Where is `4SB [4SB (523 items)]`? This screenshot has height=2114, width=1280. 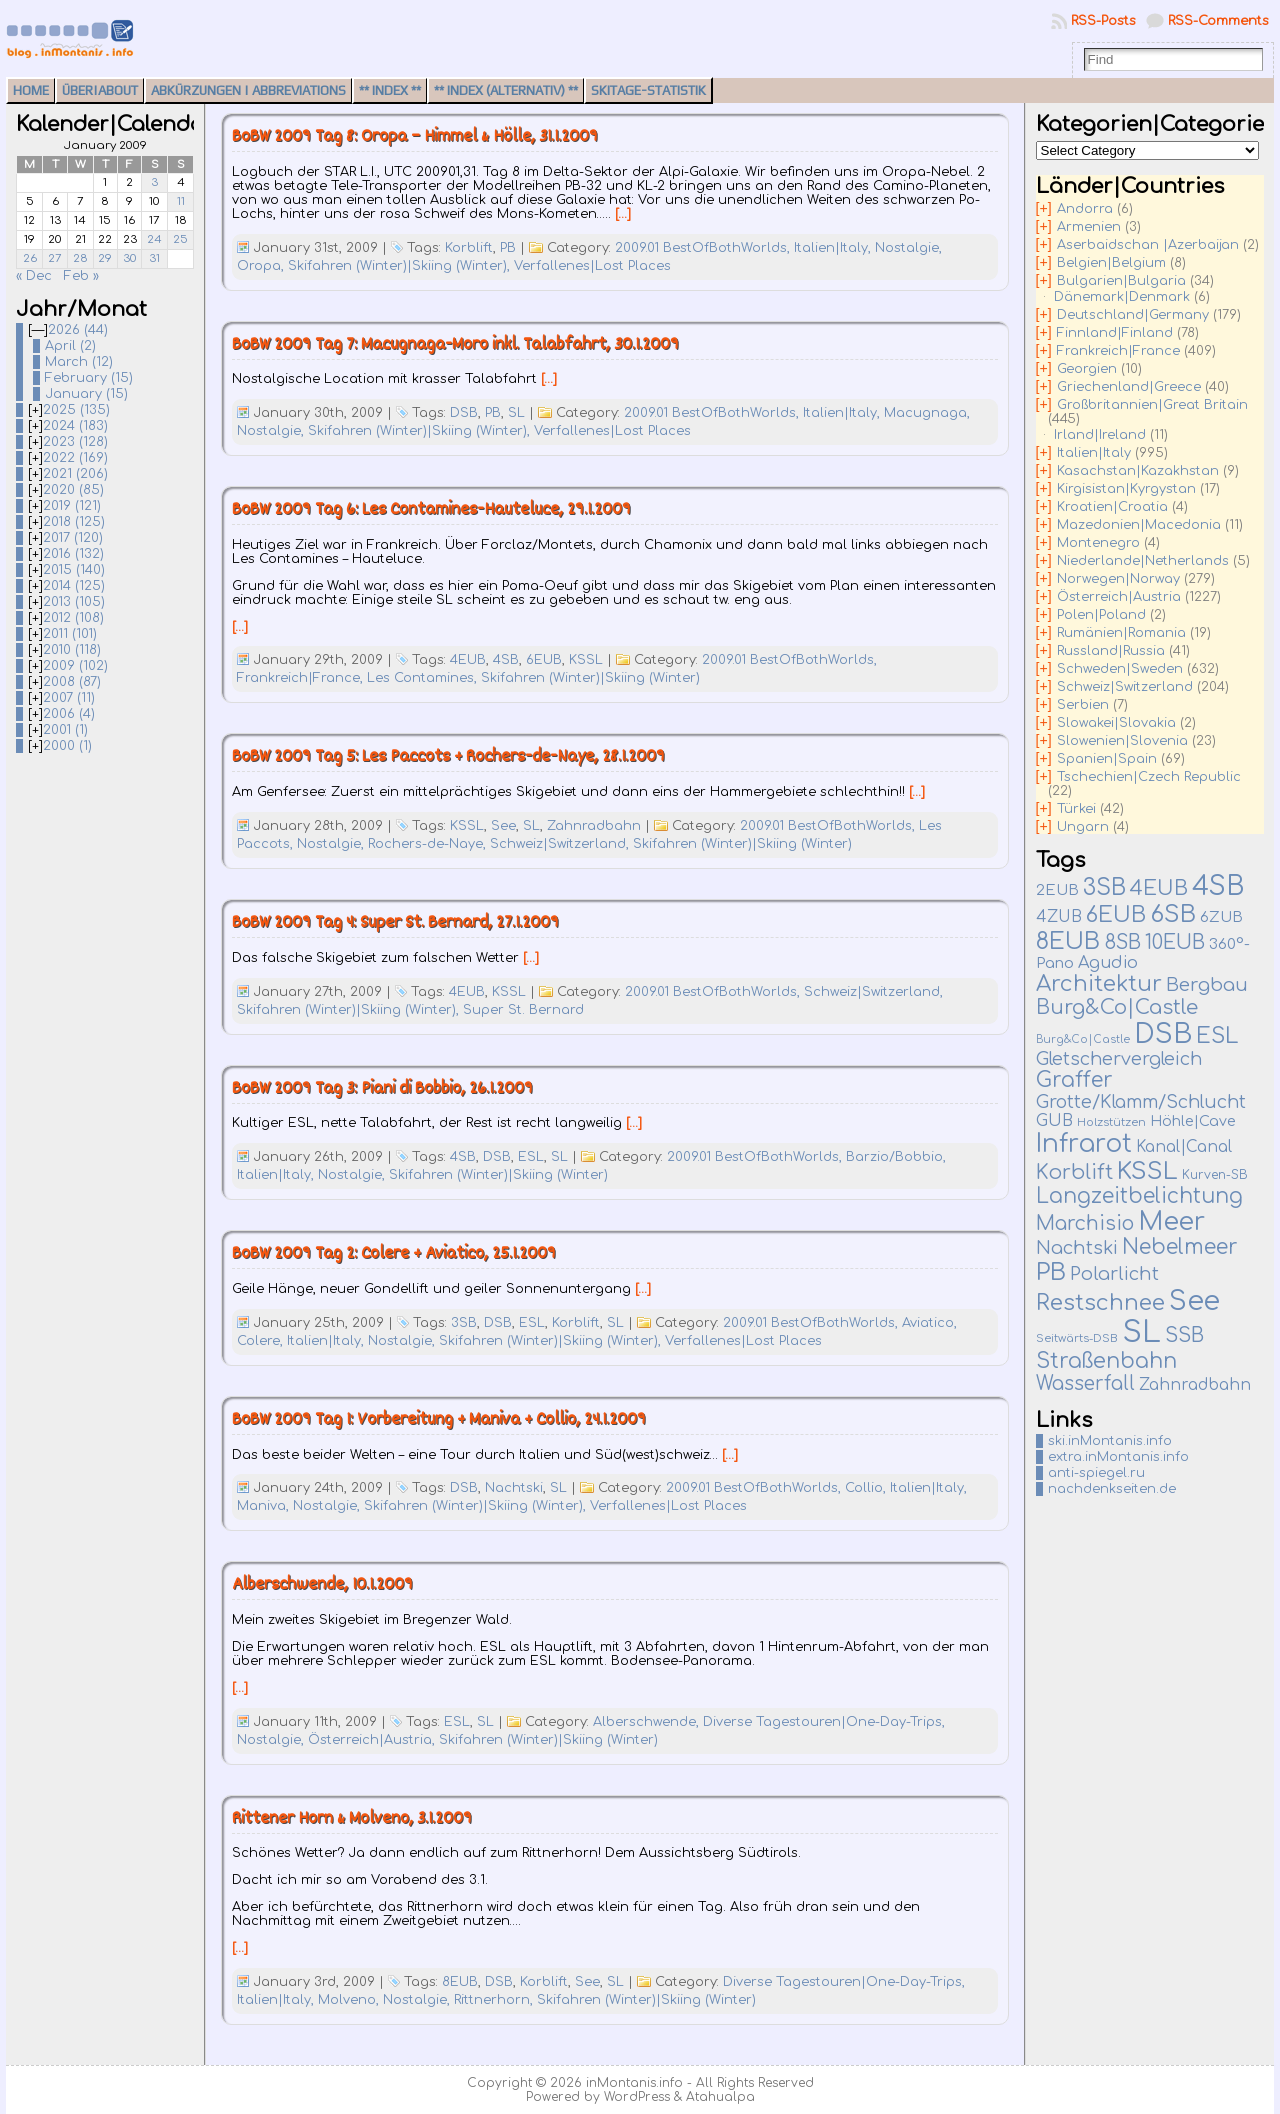 4SB [4SB (523 items)] is located at coordinates (1218, 886).